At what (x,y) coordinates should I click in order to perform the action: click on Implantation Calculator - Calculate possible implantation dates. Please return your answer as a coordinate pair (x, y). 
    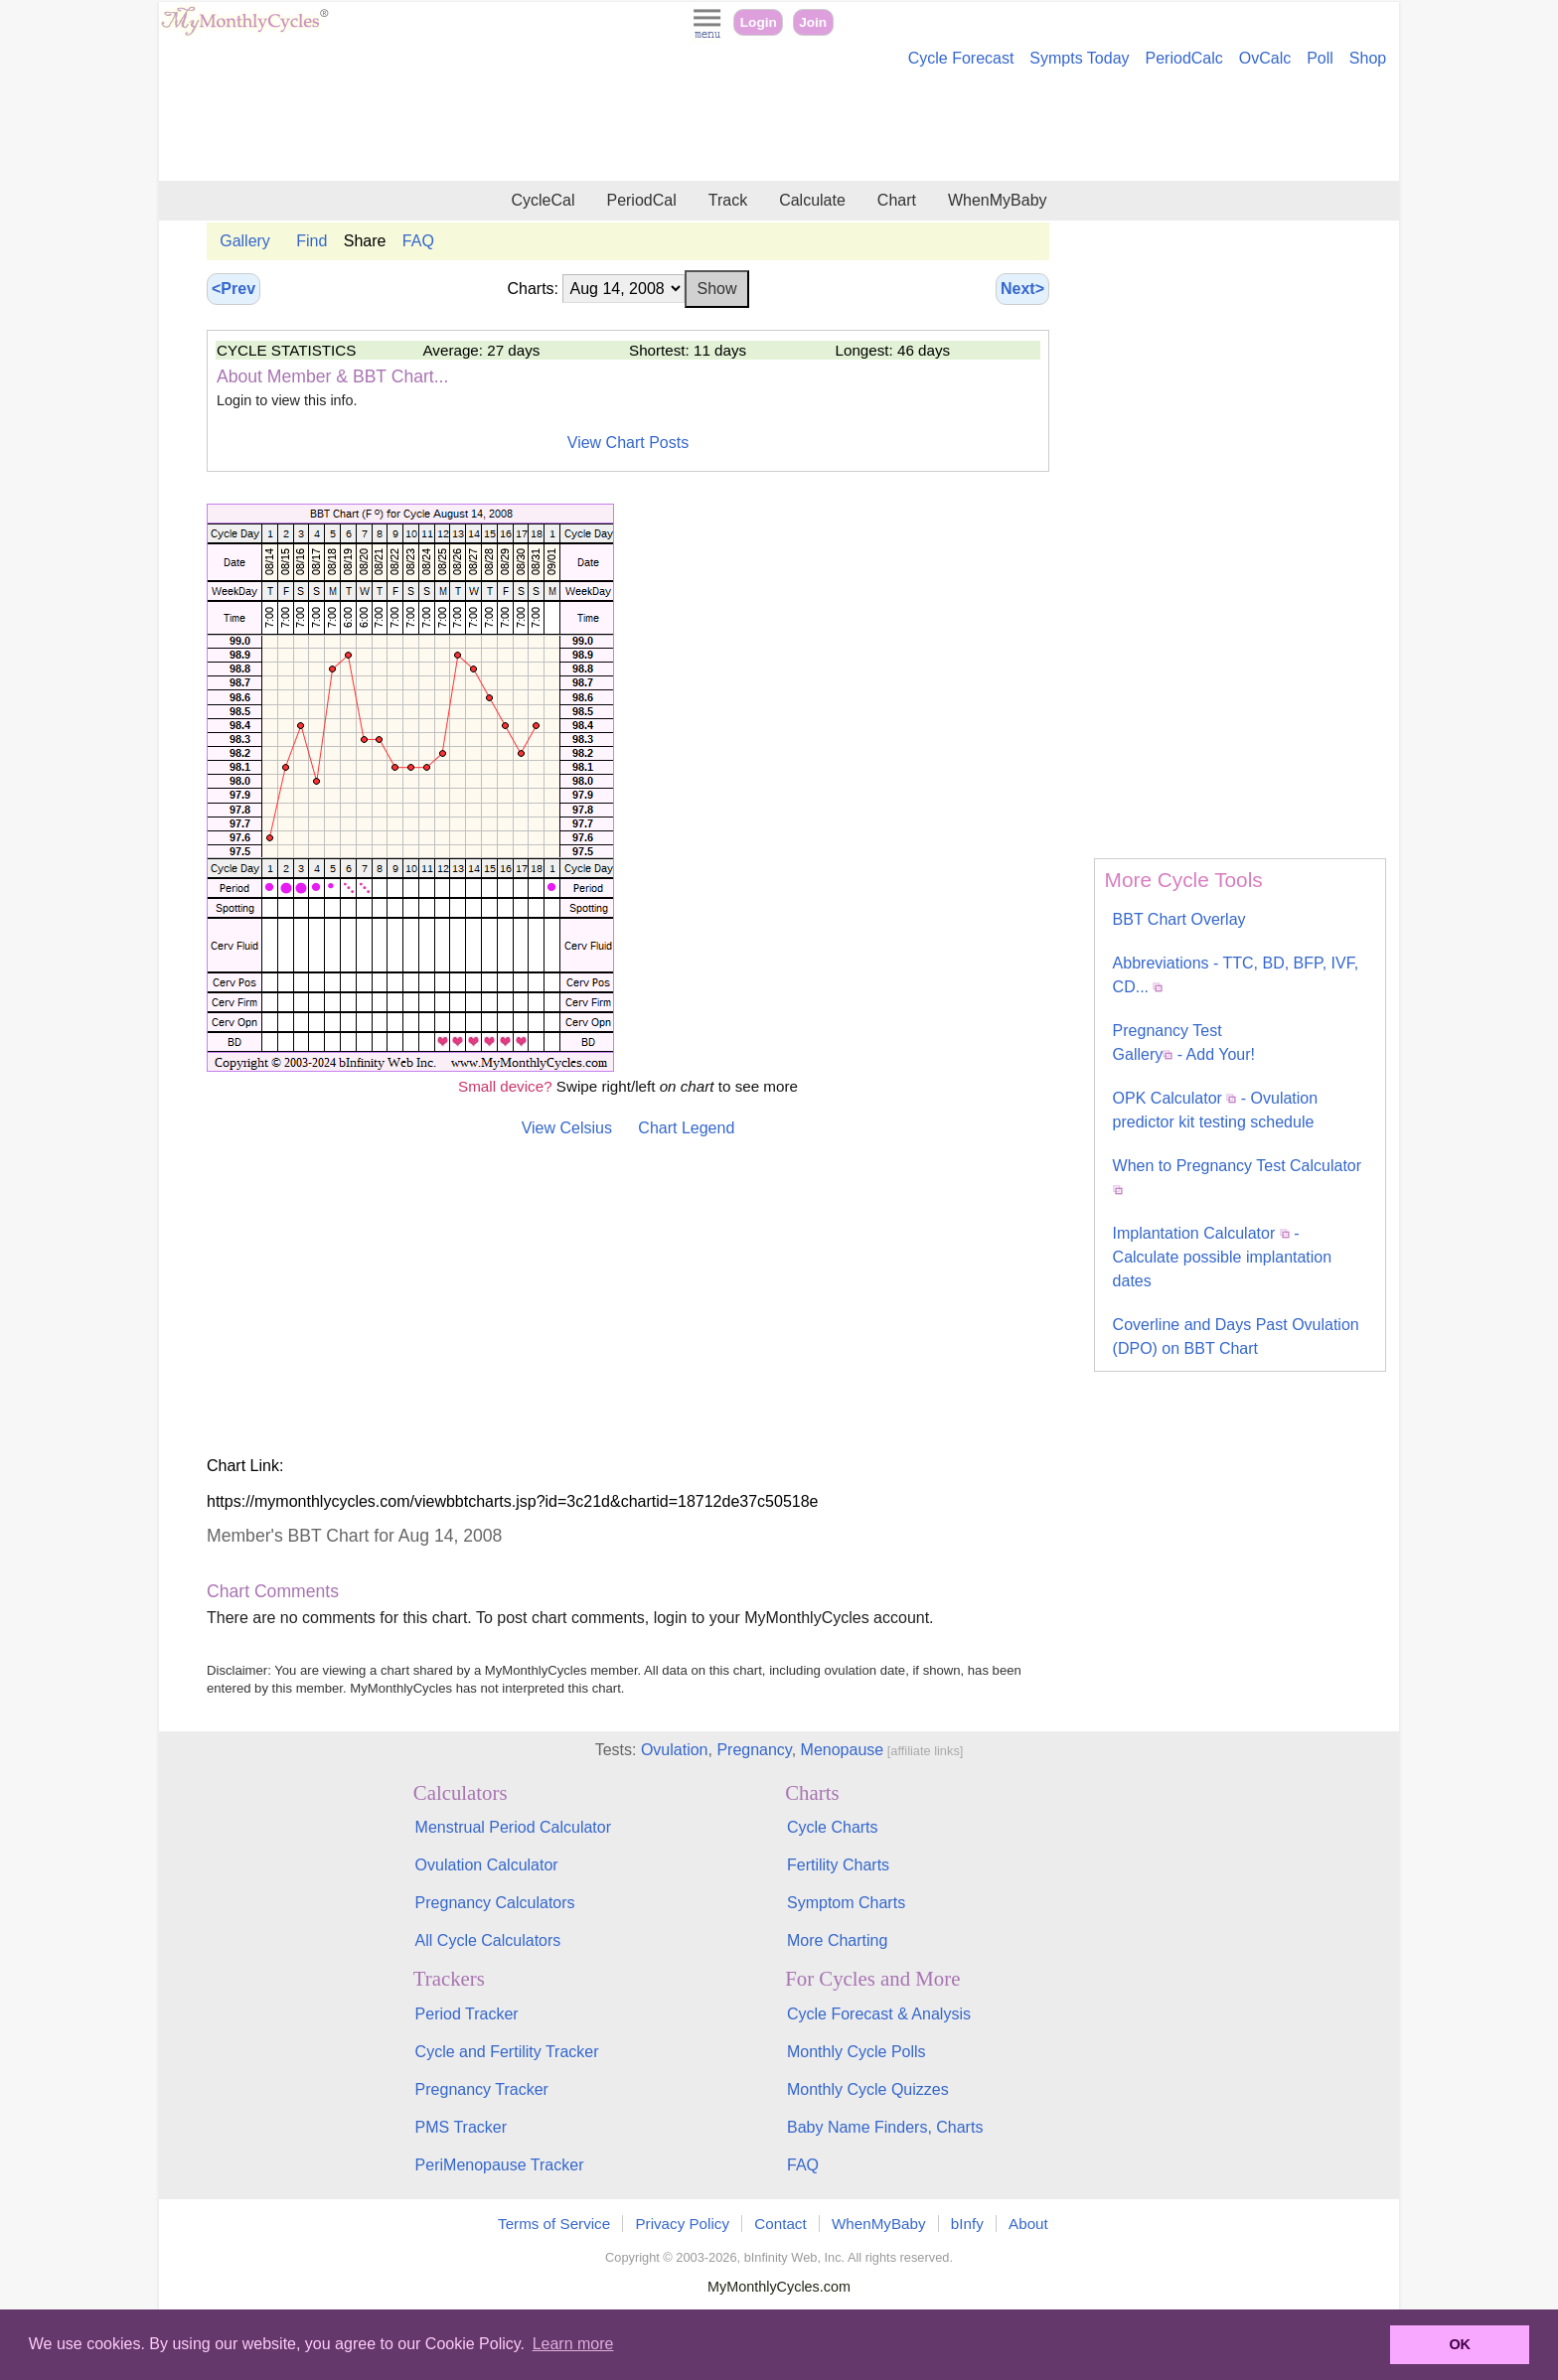
    Looking at the image, I should click on (1222, 1257).